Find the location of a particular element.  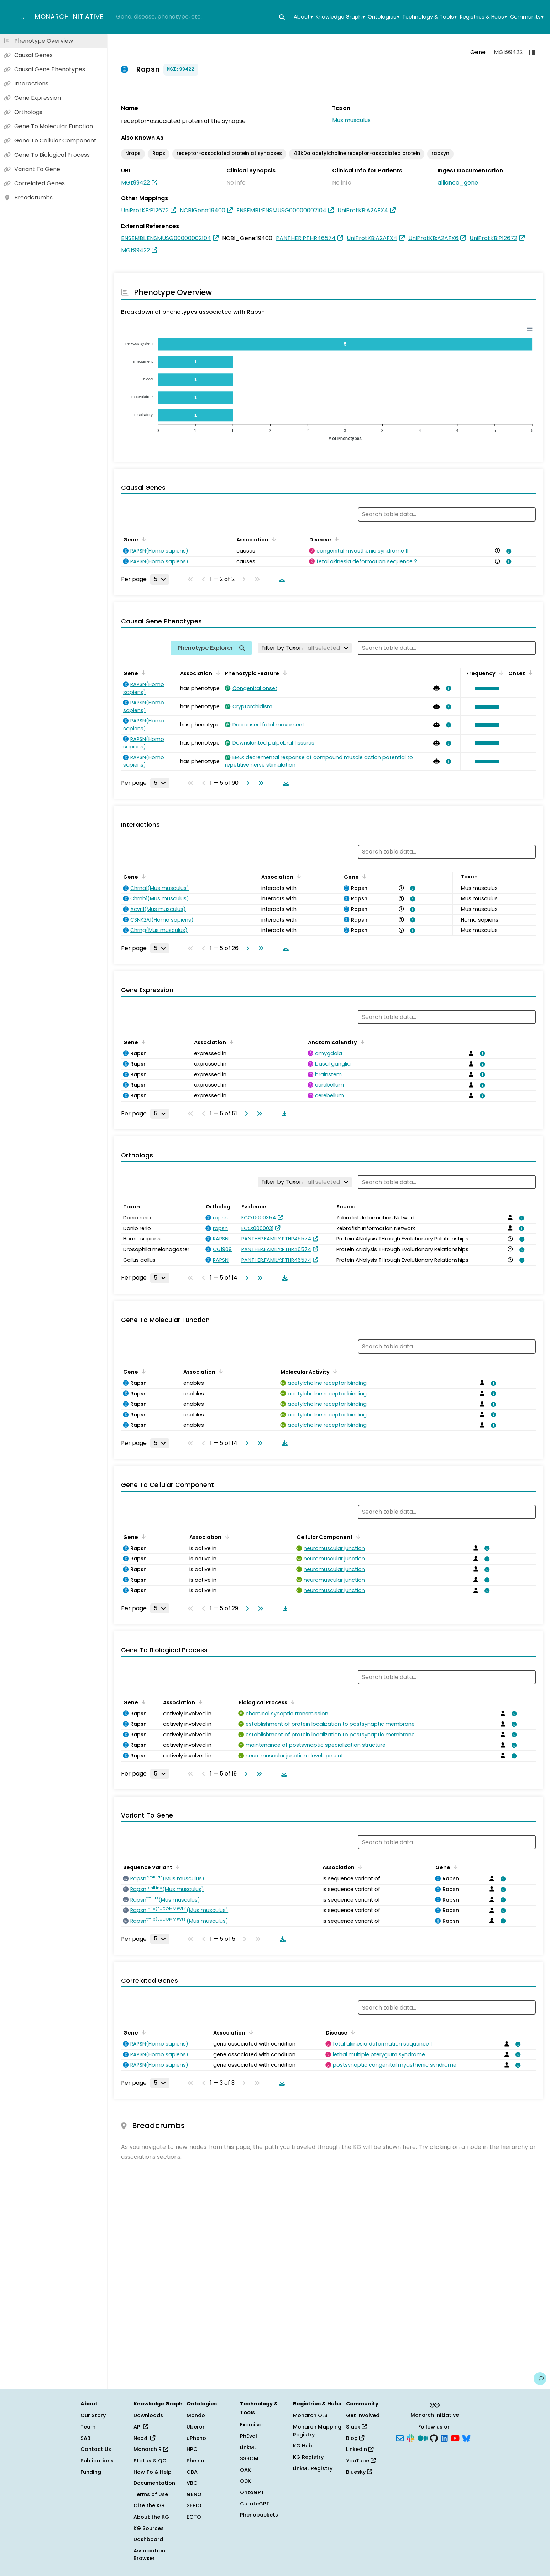

OntoGPT is located at coordinates (252, 2492).